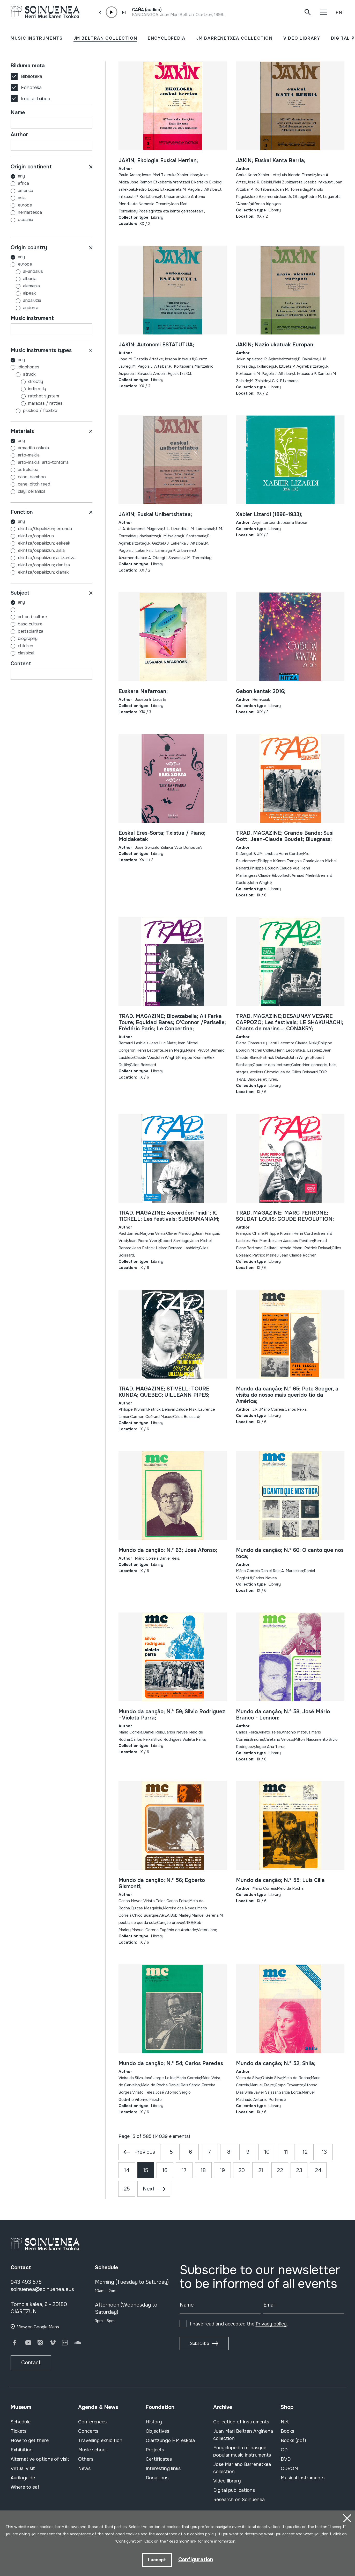 This screenshot has height=2576, width=355. I want to click on Music instruments types, so click(41, 350).